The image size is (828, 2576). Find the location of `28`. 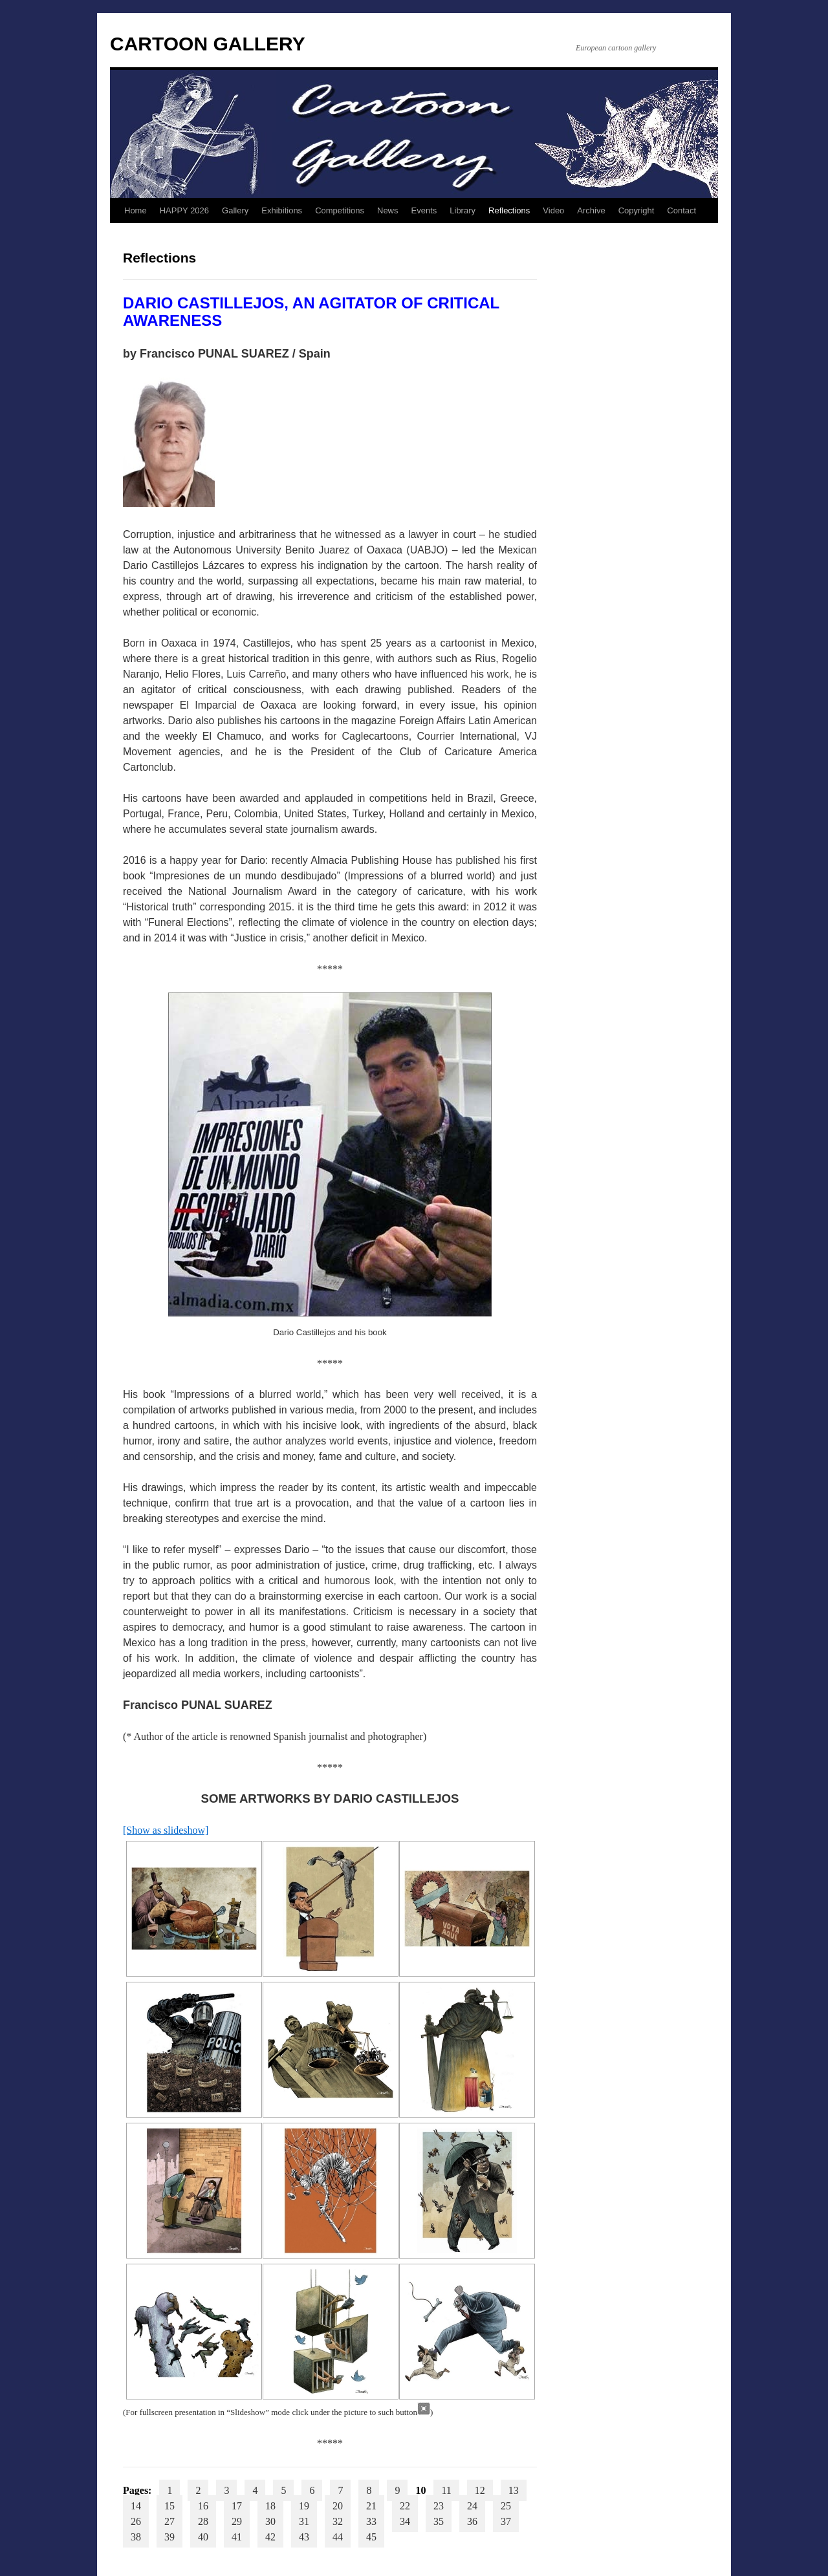

28 is located at coordinates (203, 2521).